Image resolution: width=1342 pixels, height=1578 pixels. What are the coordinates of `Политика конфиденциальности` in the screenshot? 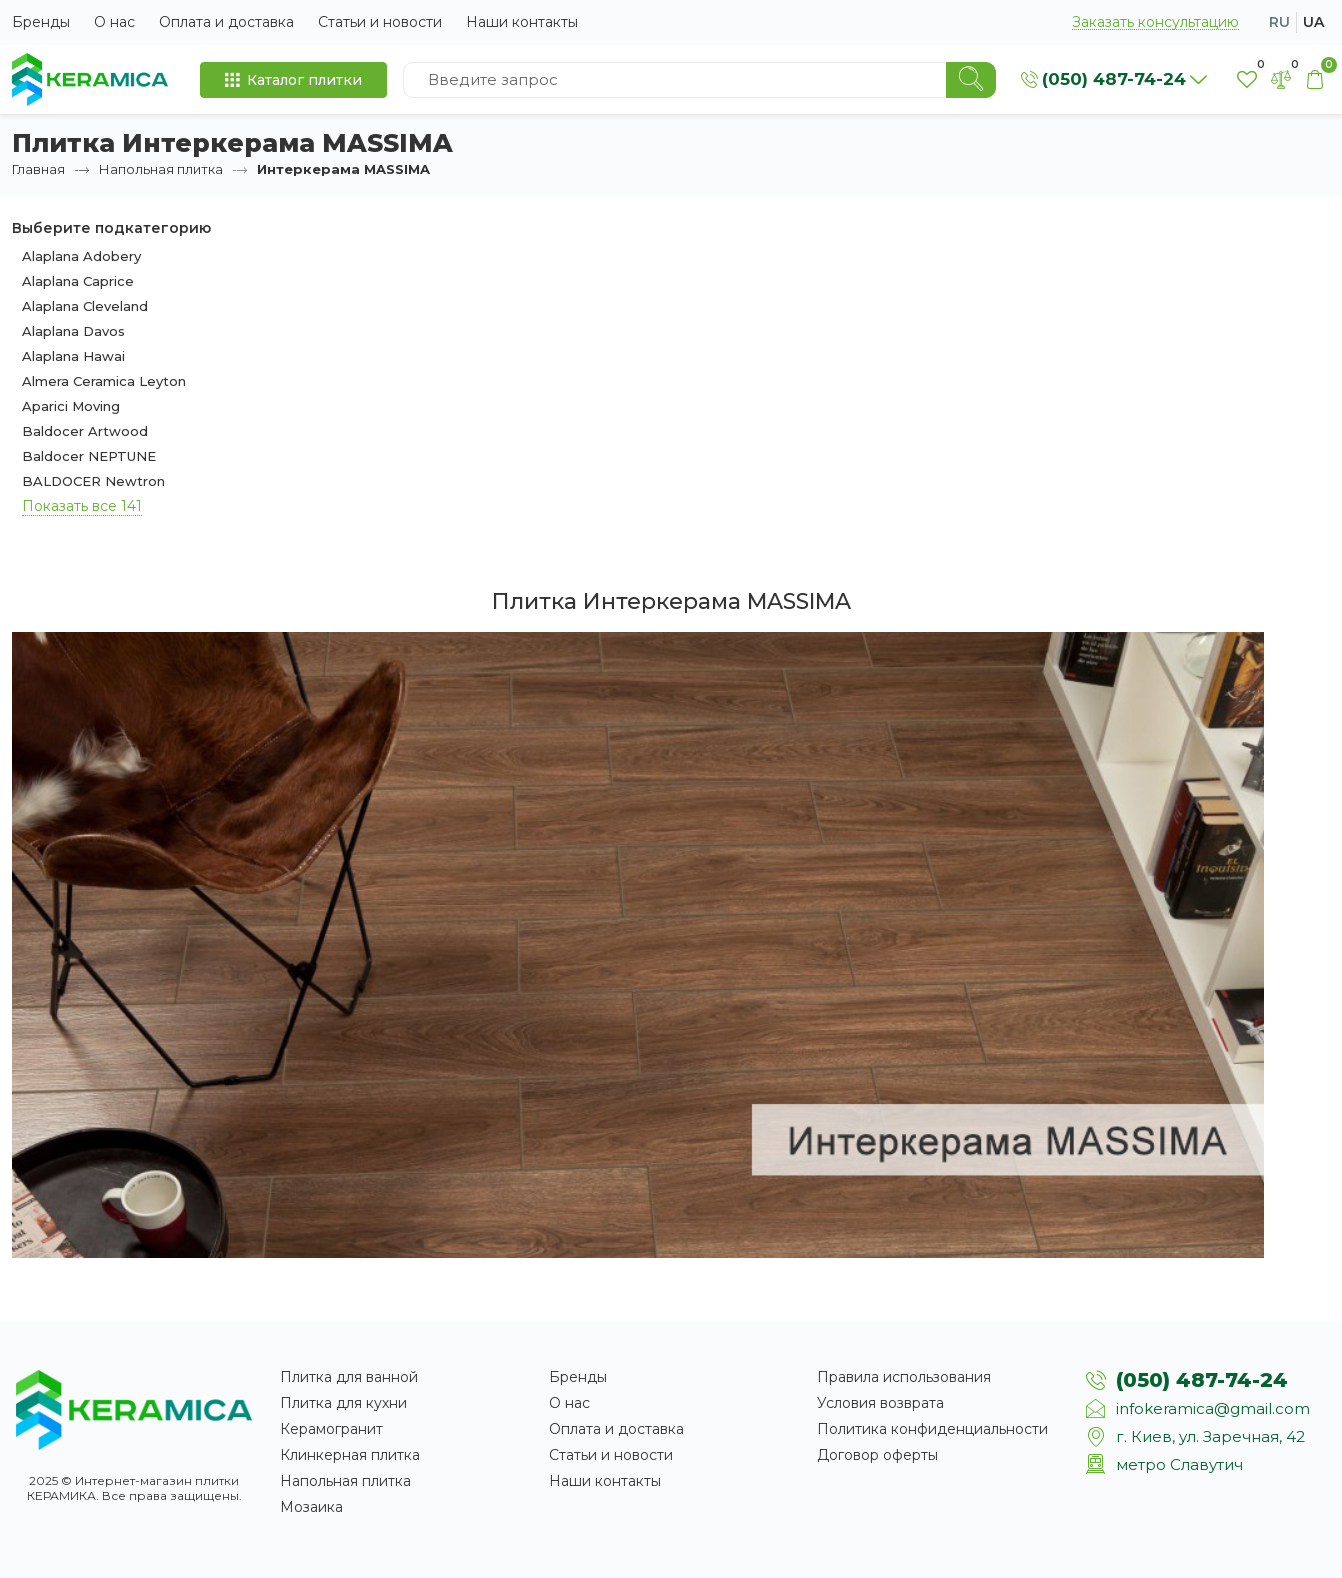 It's located at (932, 1429).